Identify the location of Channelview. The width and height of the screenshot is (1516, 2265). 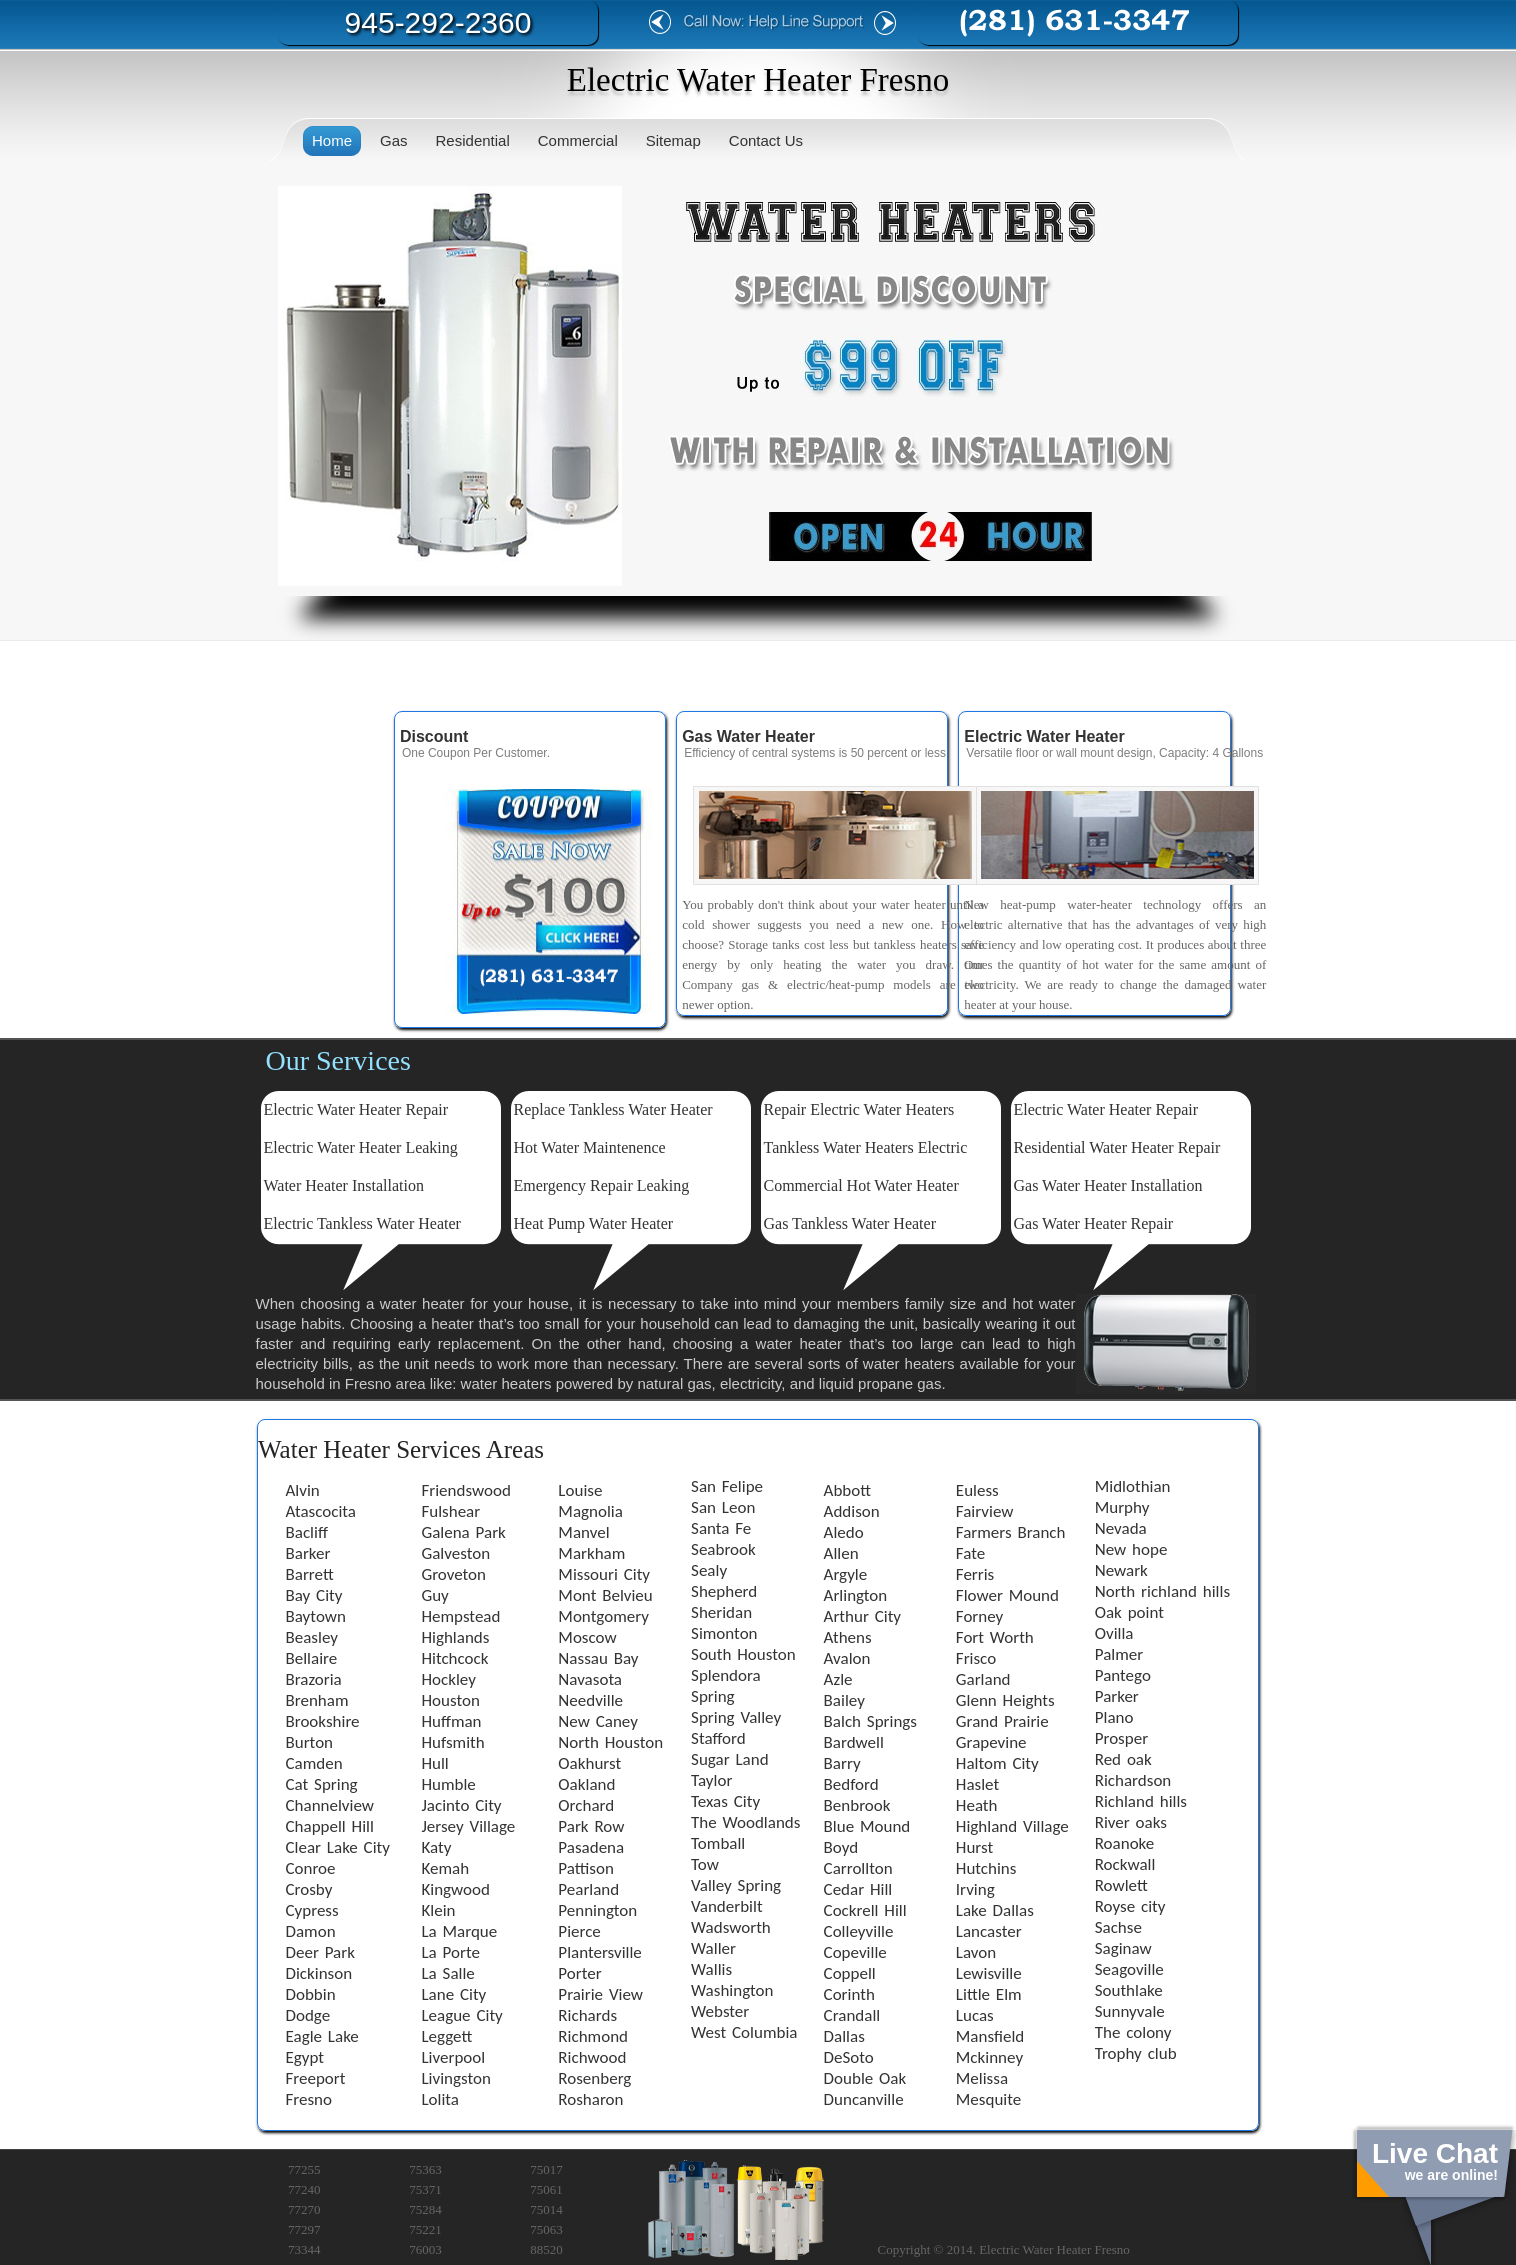
(330, 1805).